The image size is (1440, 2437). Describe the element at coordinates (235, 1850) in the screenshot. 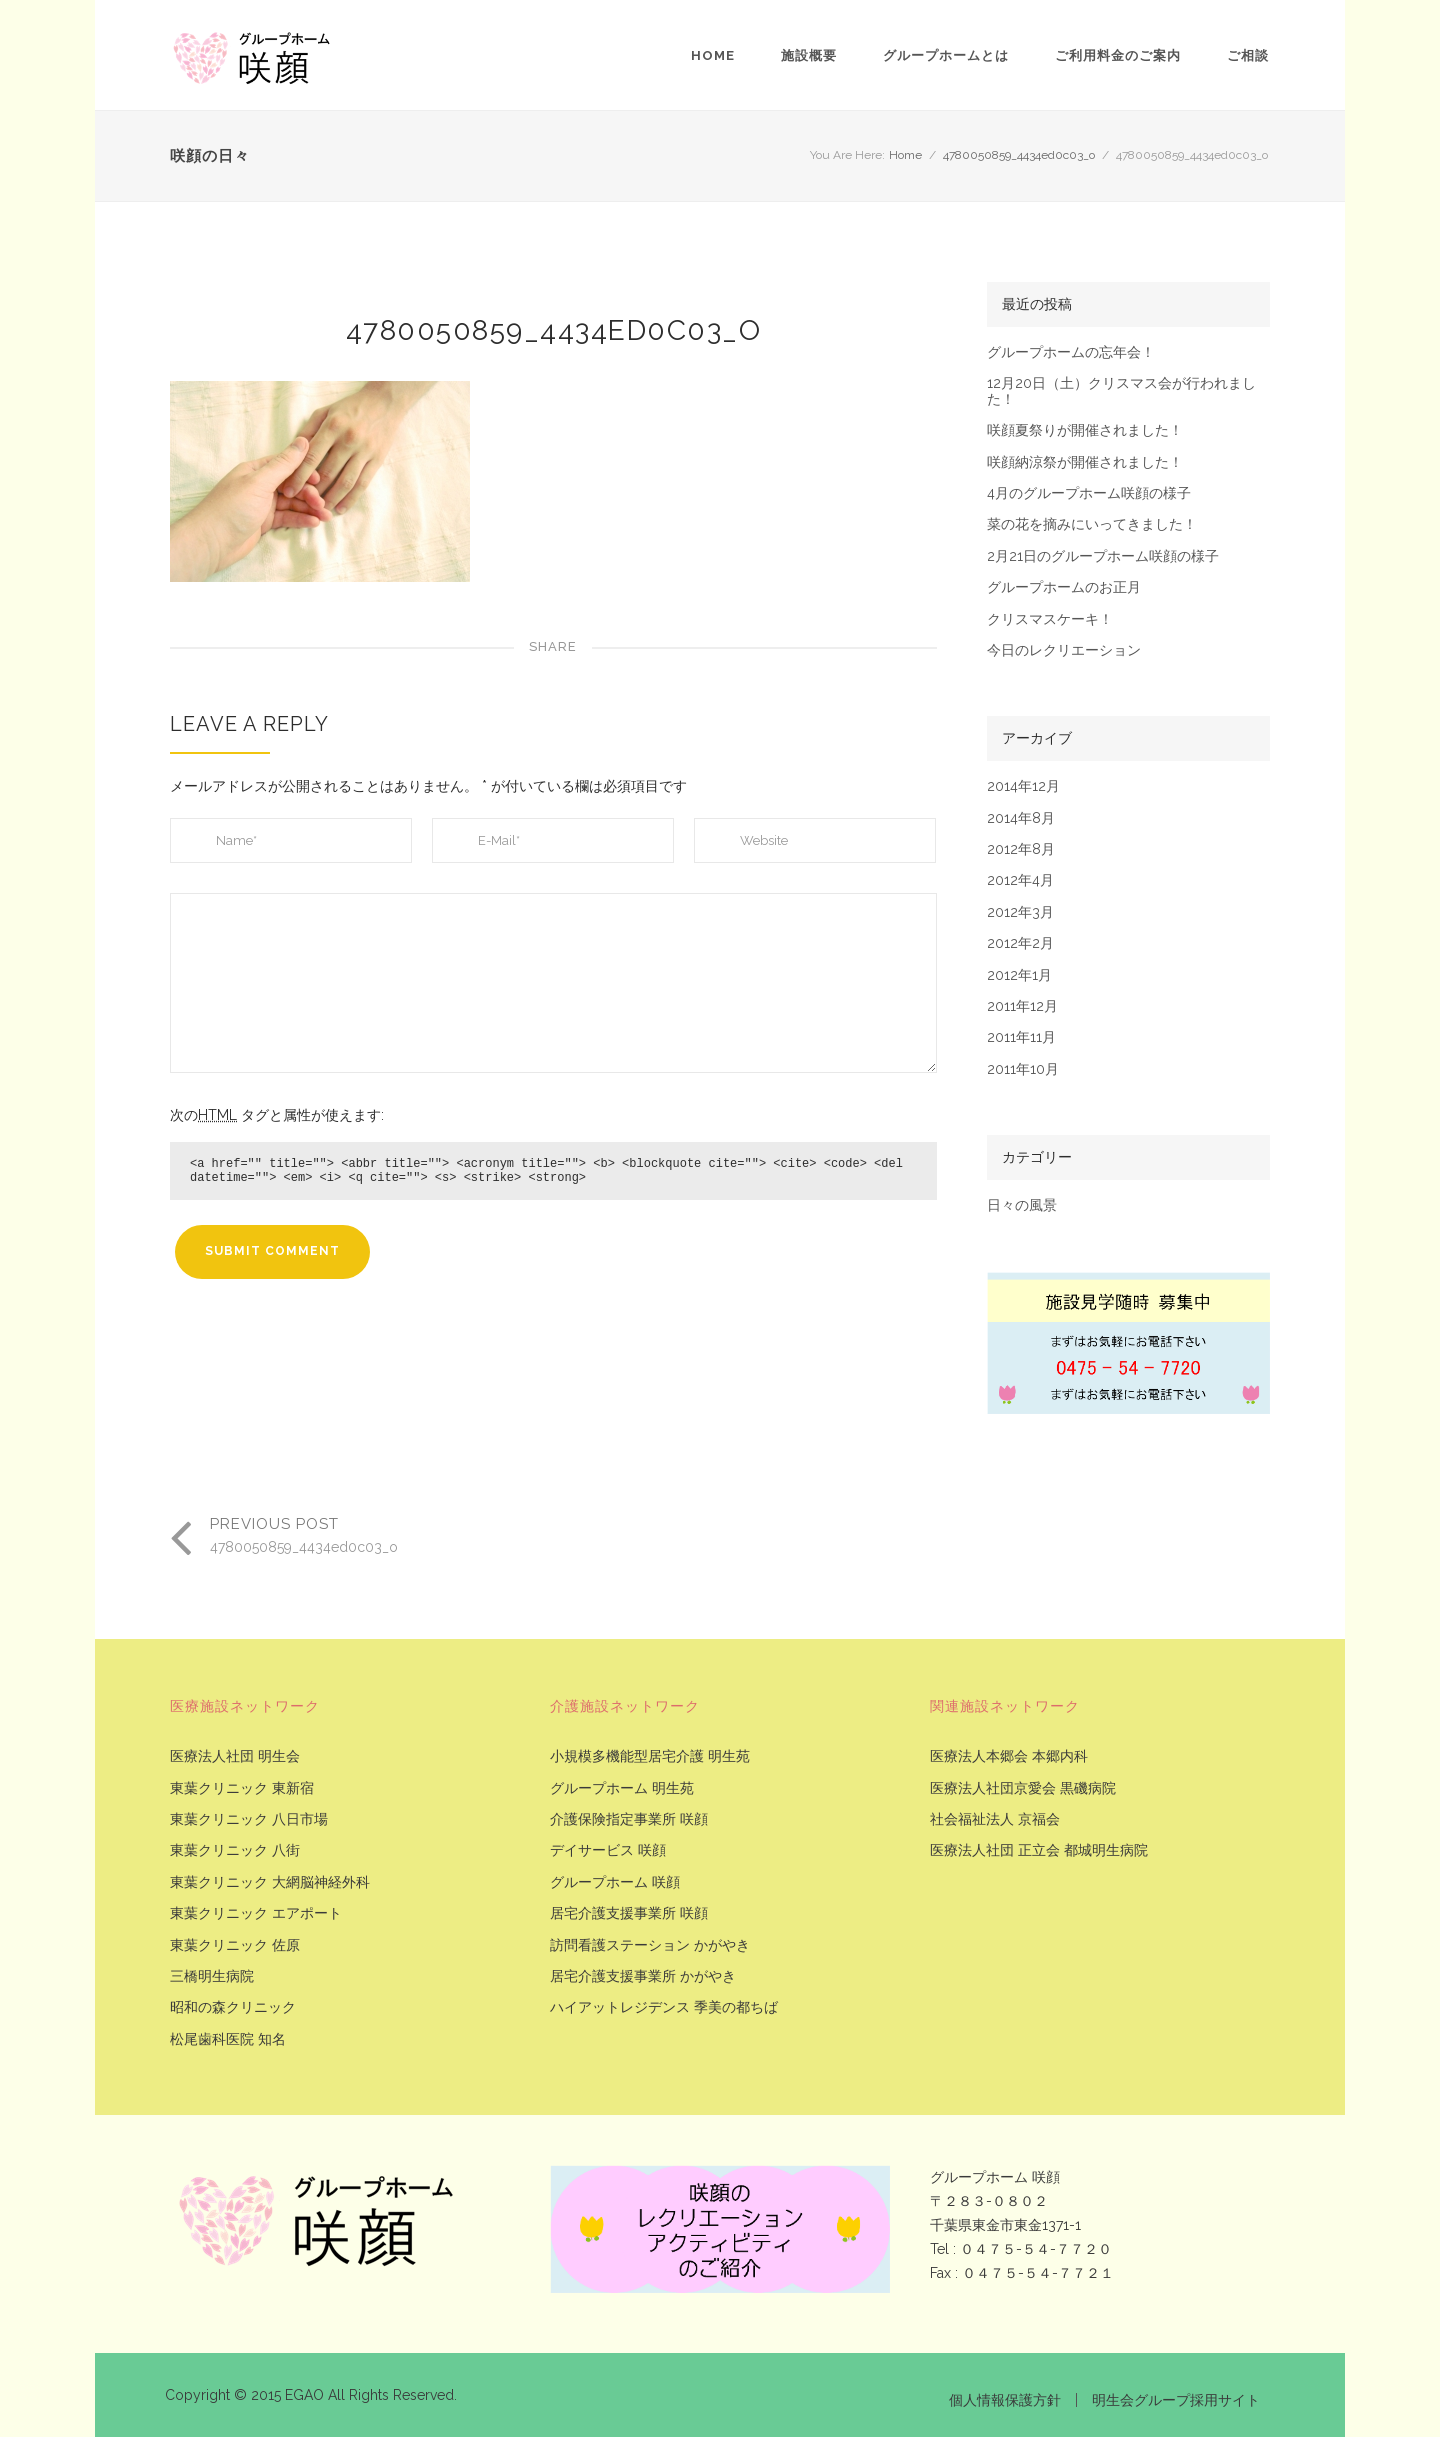

I see `東葉クリニック 八街` at that location.